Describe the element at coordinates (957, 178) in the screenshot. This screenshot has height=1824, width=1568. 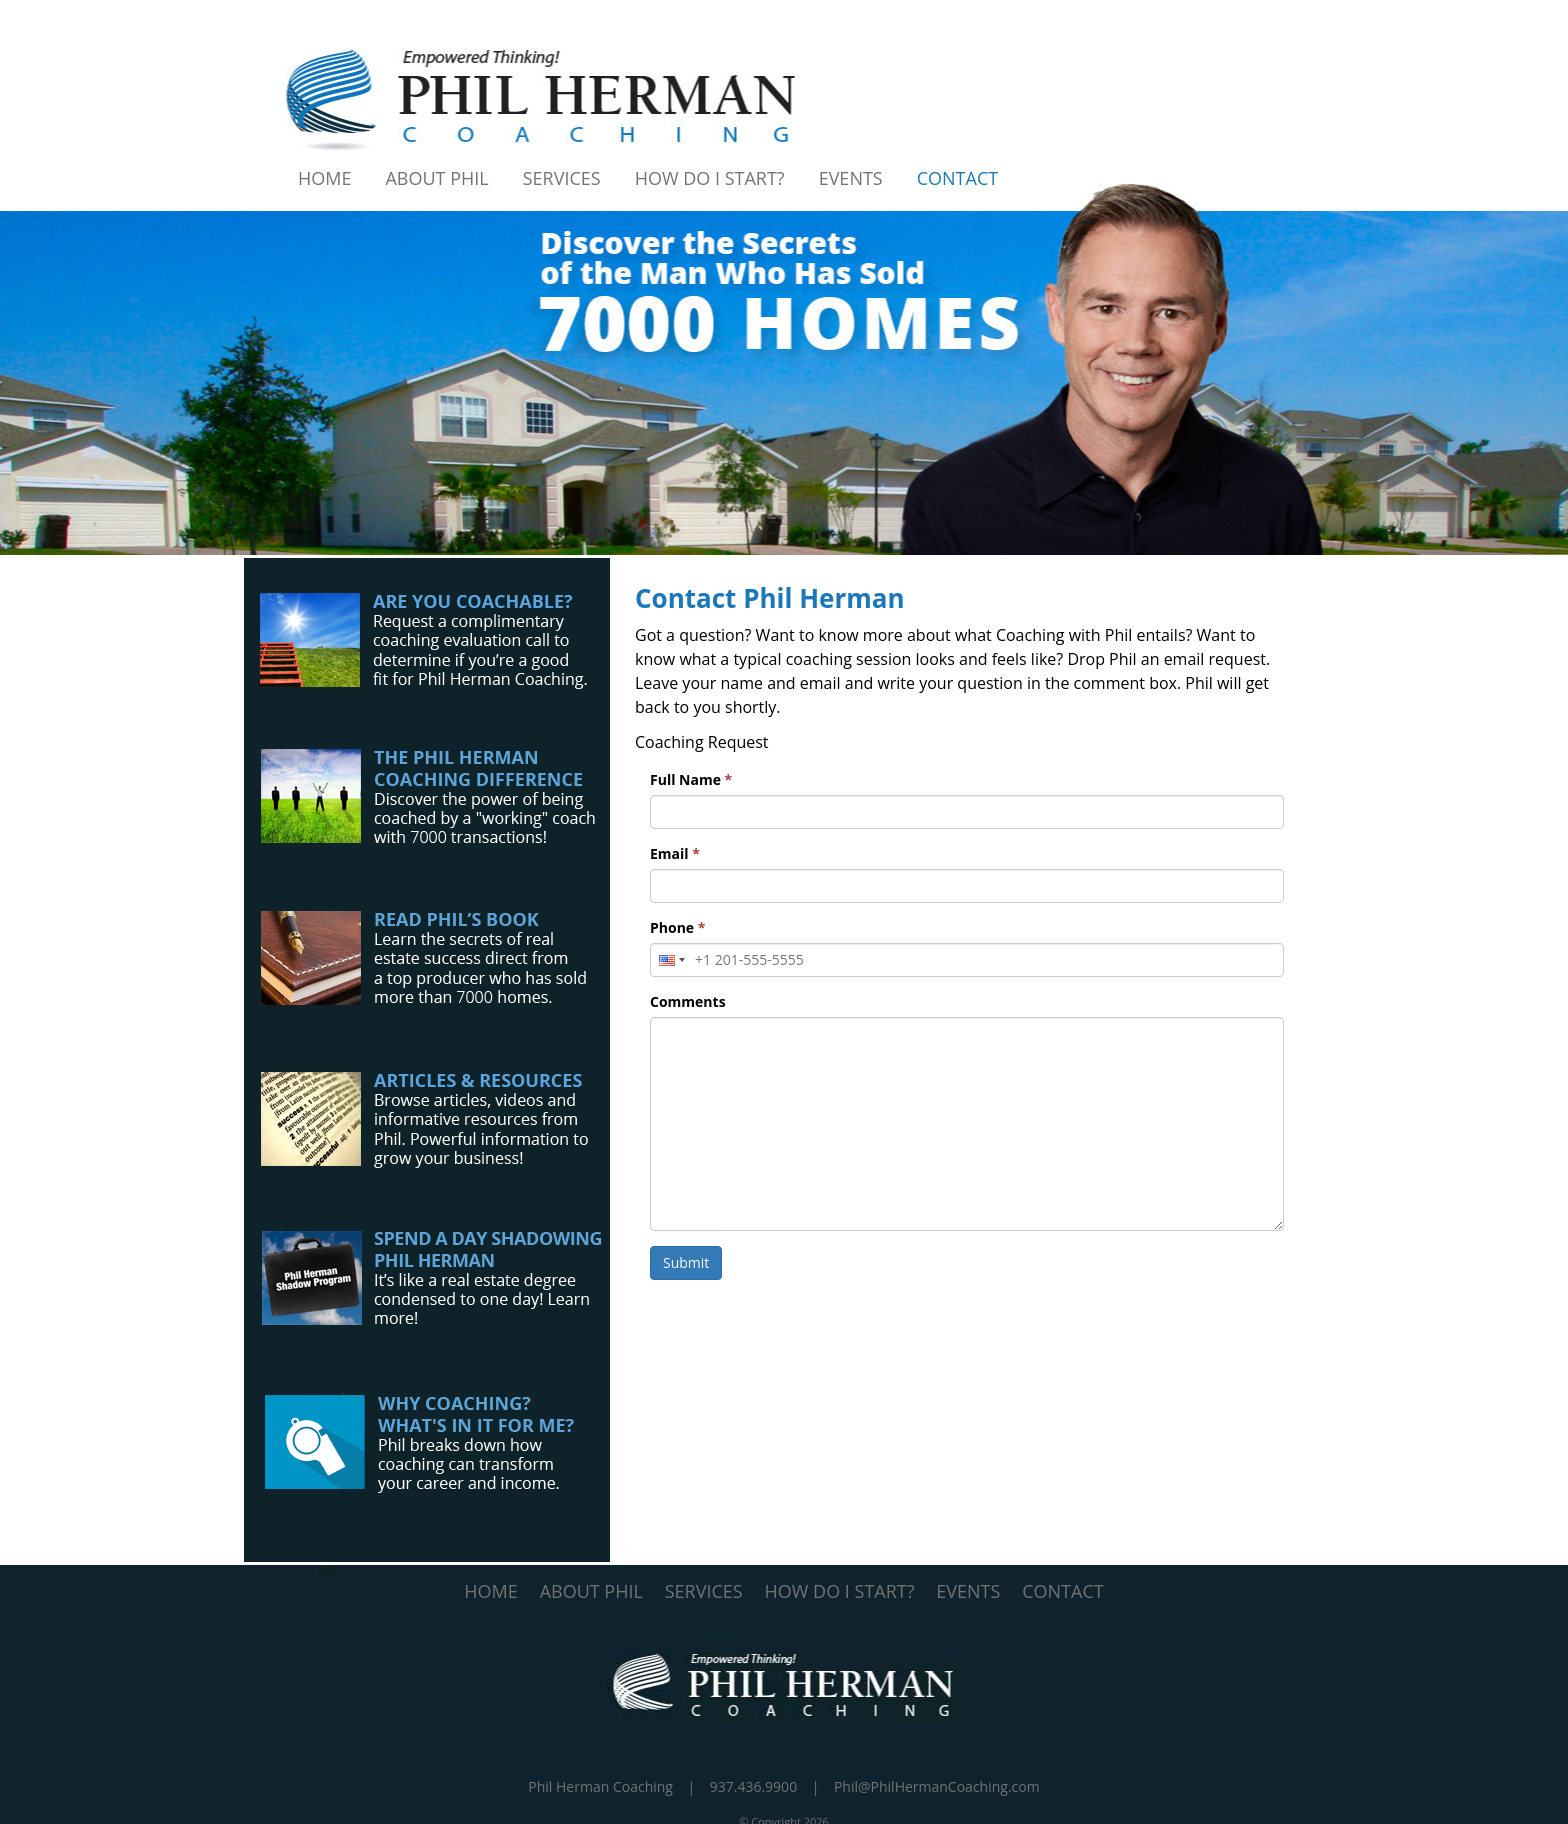
I see `Contact` at that location.